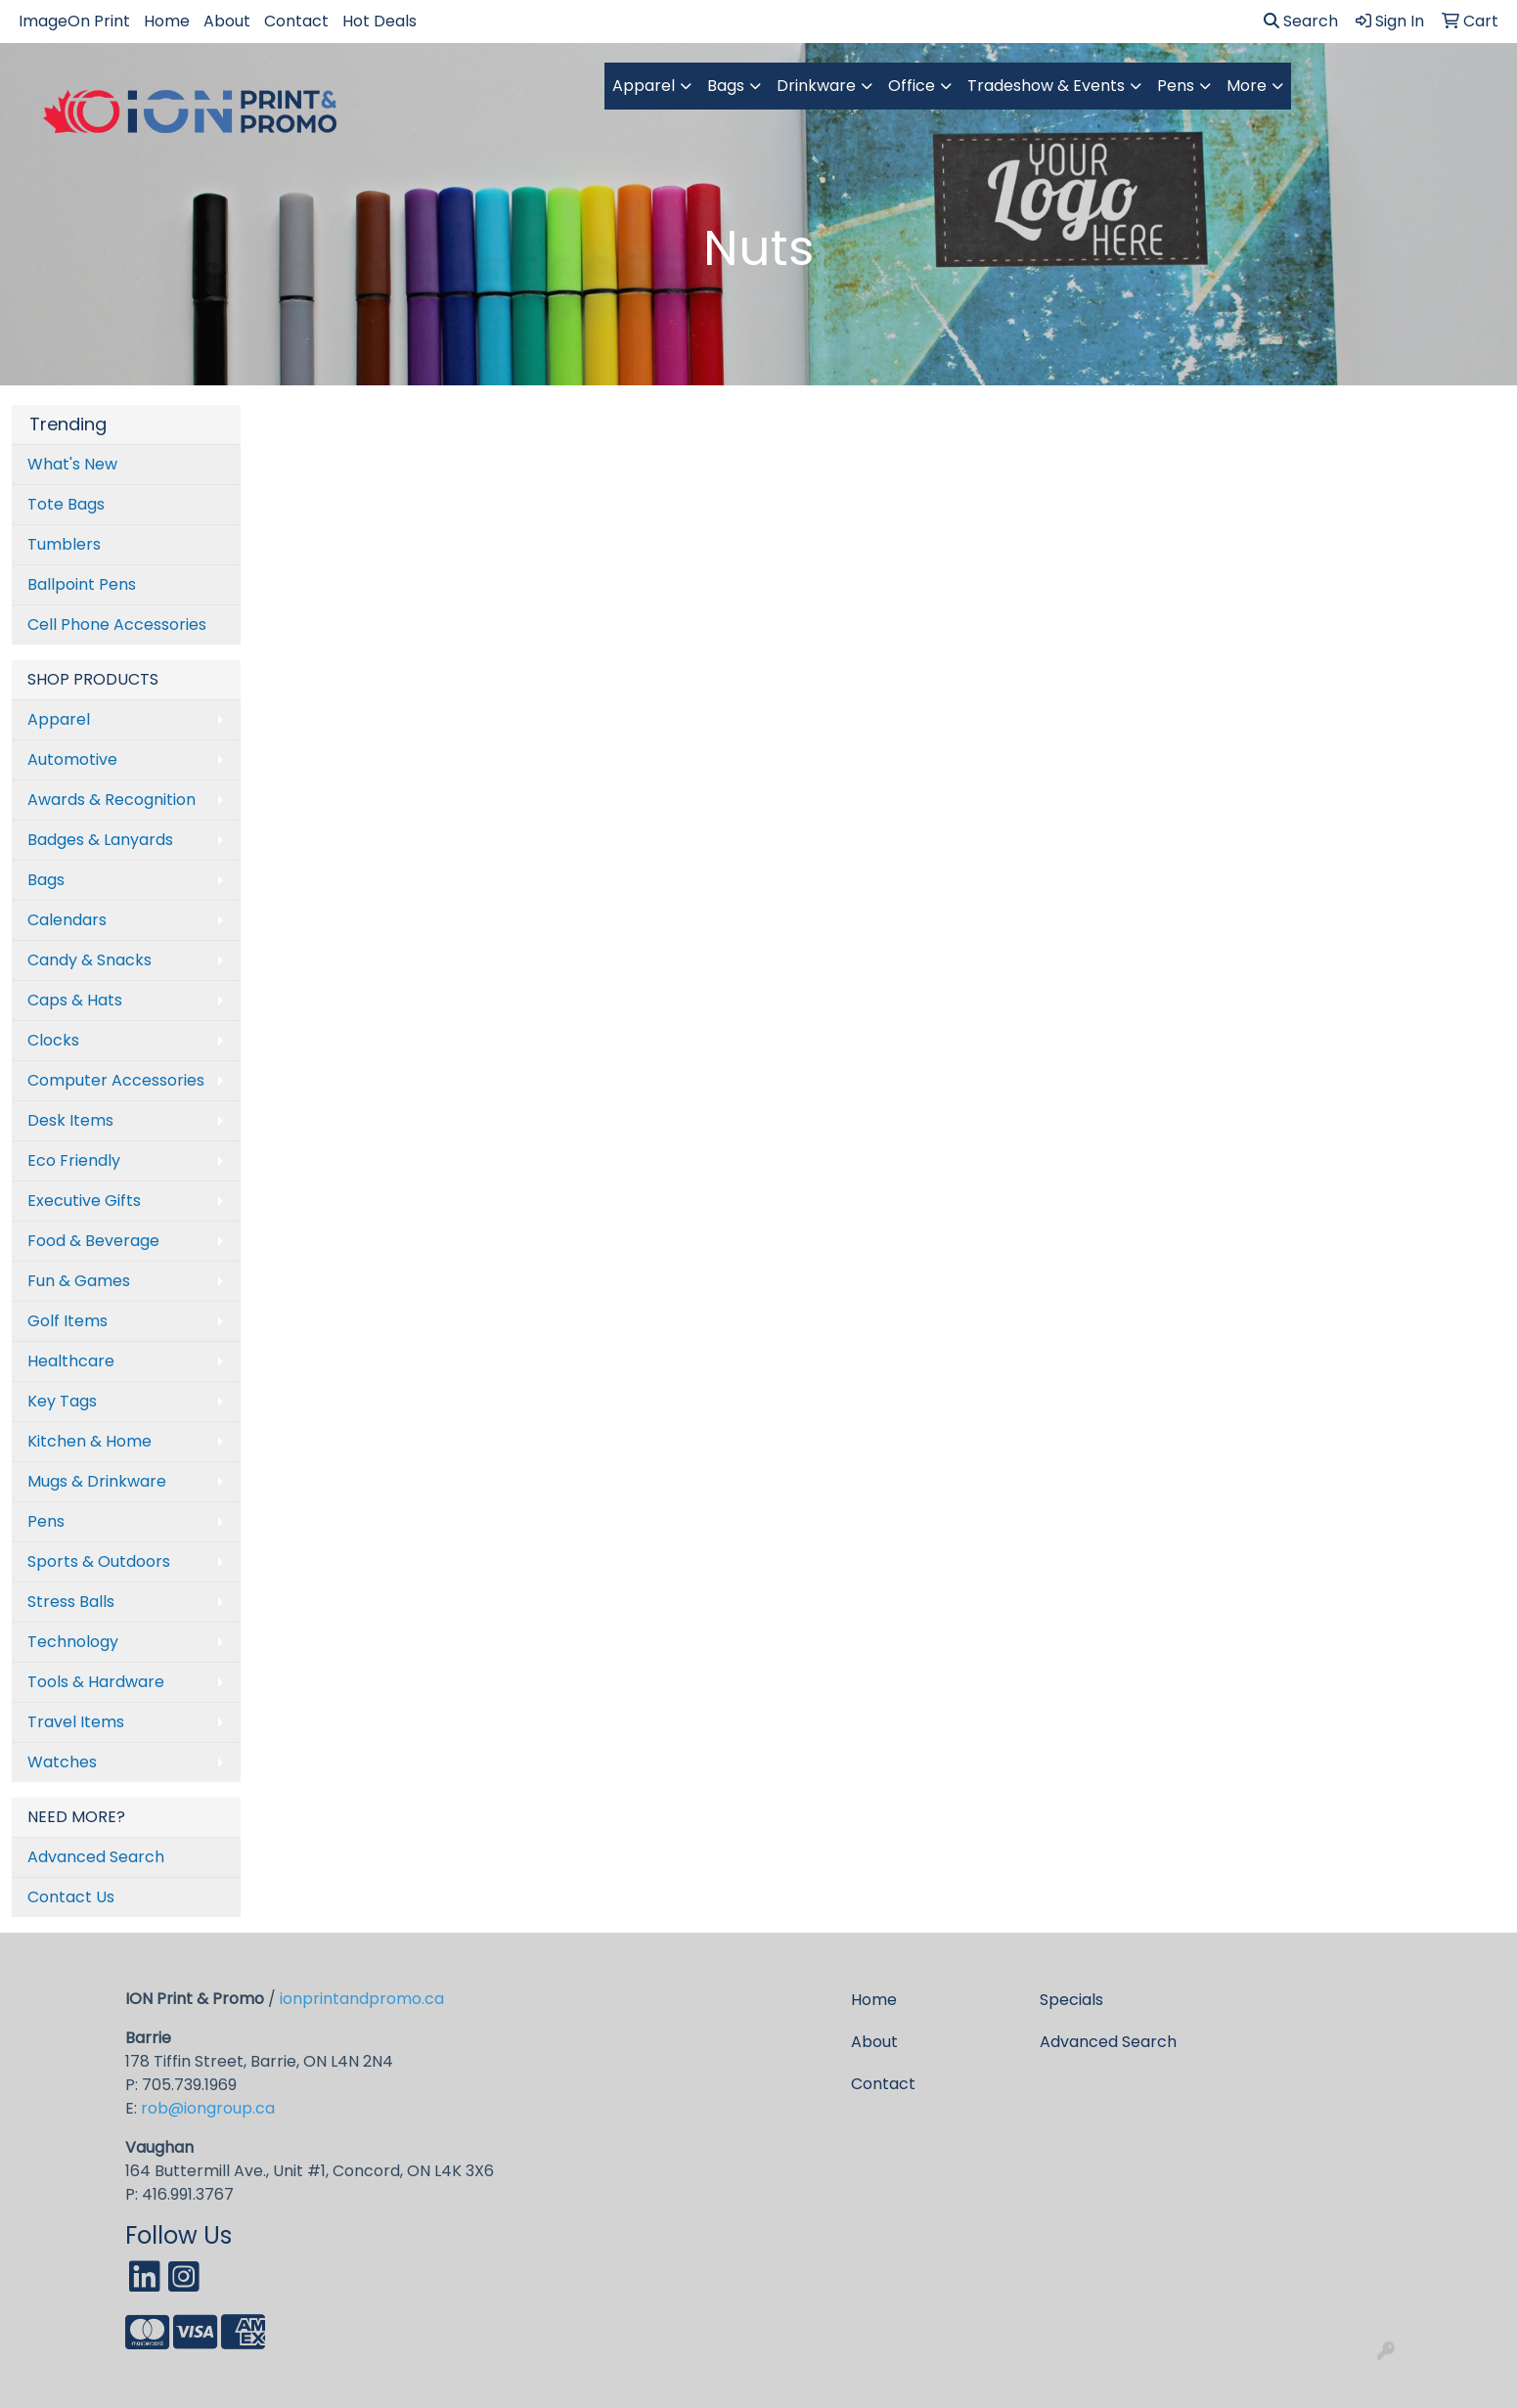  Describe the element at coordinates (78, 1281) in the screenshot. I see `Fun & Games` at that location.